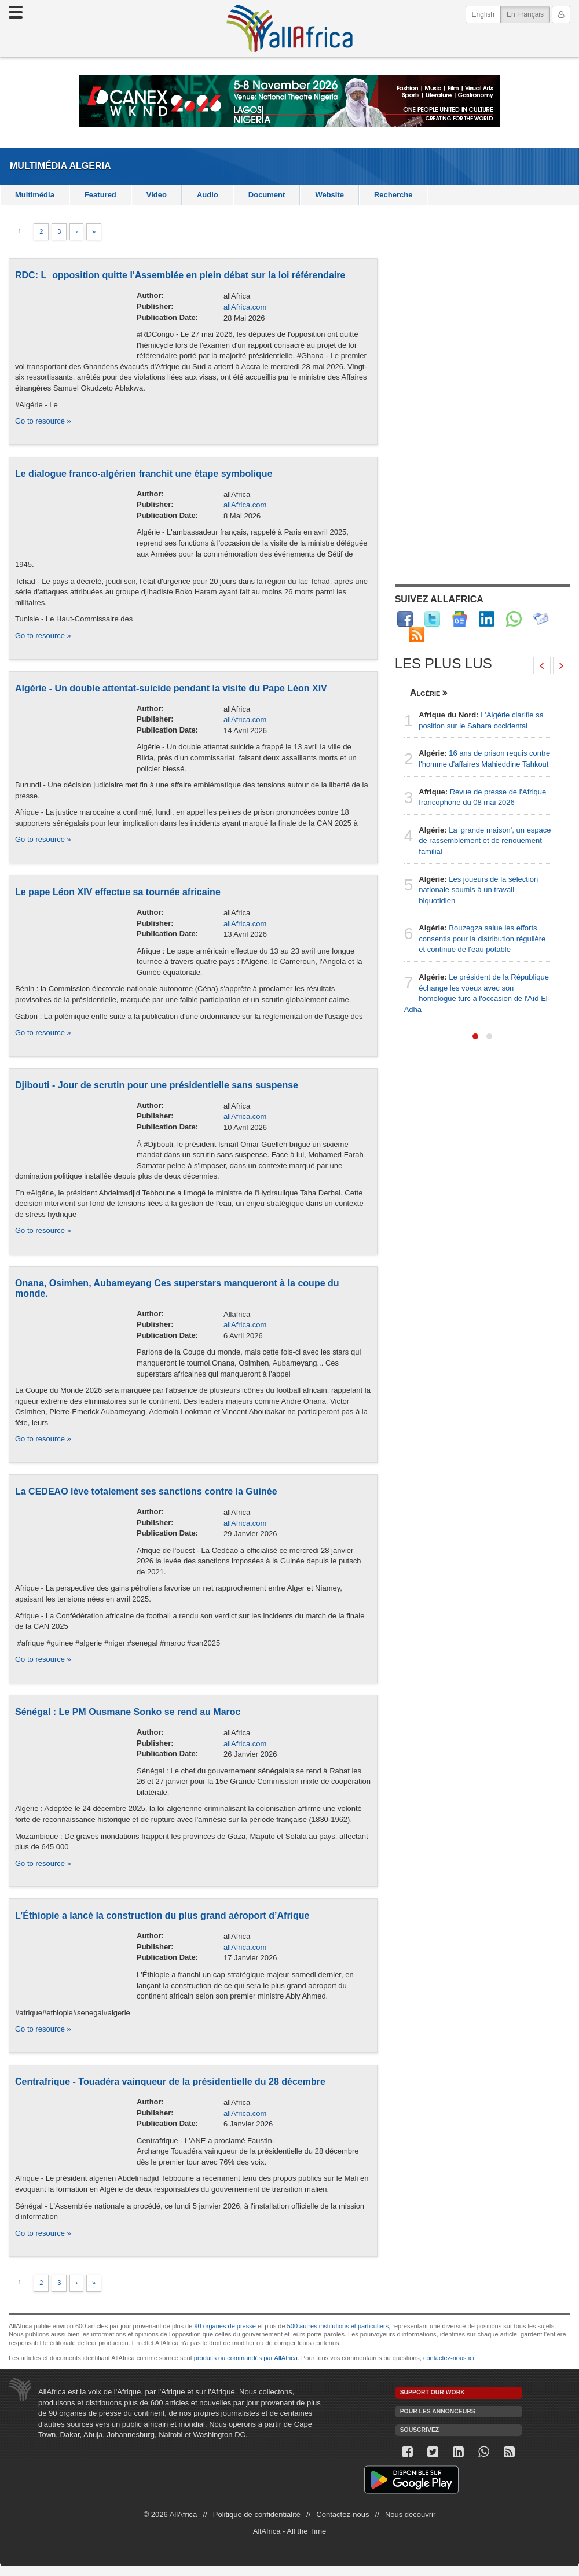 The image size is (579, 2576). What do you see at coordinates (432, 2392) in the screenshot?
I see `Support our work` at bounding box center [432, 2392].